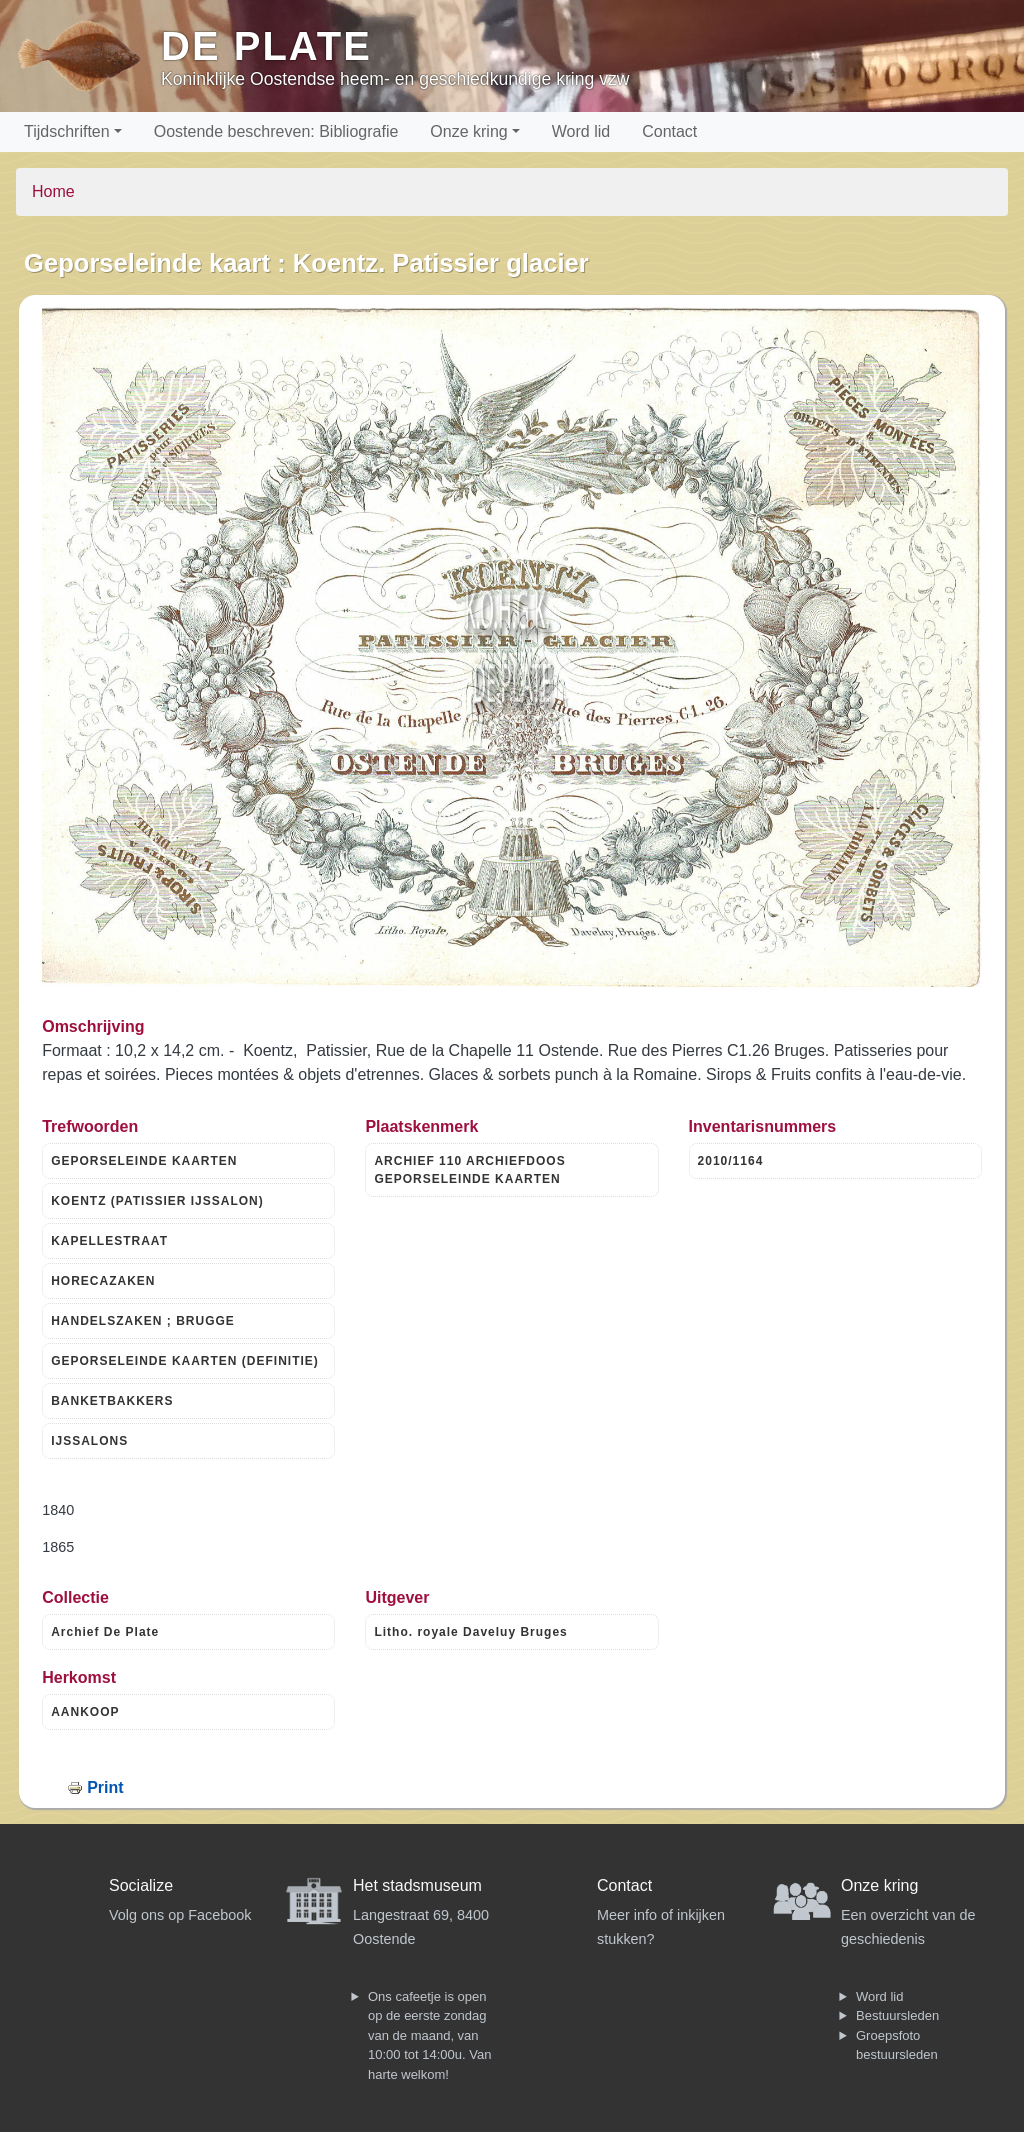 The height and width of the screenshot is (2132, 1024). Describe the element at coordinates (141, 1885) in the screenshot. I see `Socialize` at that location.